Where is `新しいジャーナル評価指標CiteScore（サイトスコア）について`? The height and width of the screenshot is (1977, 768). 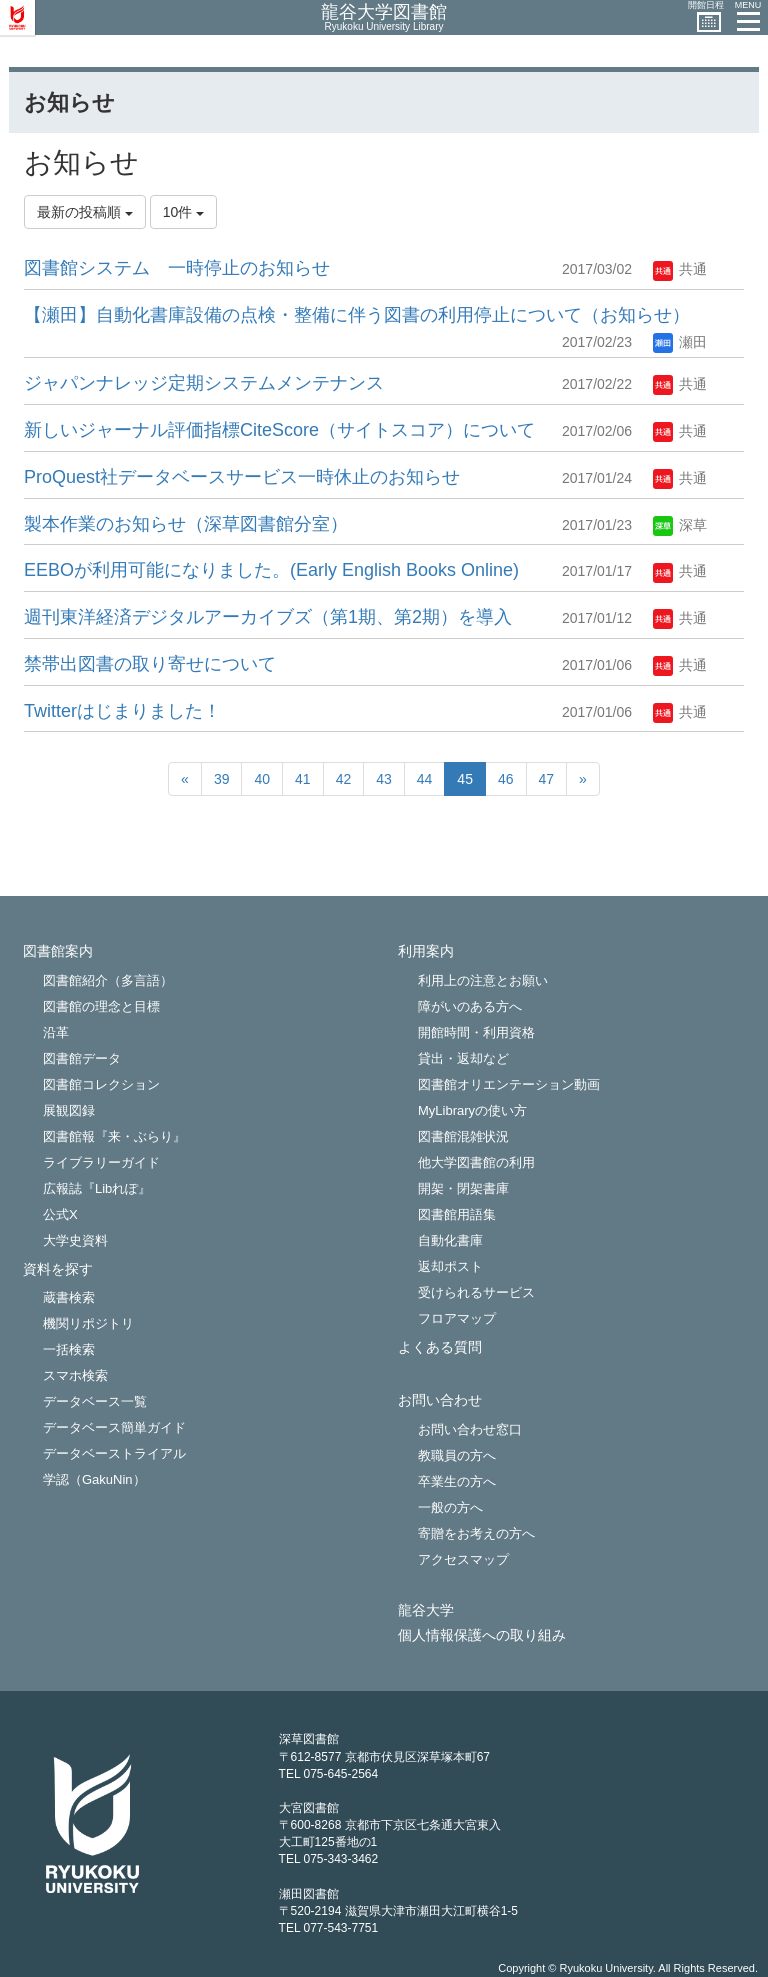
新しいジャーナル評価指標CiteScore（サイトスコア）について is located at coordinates (279, 430).